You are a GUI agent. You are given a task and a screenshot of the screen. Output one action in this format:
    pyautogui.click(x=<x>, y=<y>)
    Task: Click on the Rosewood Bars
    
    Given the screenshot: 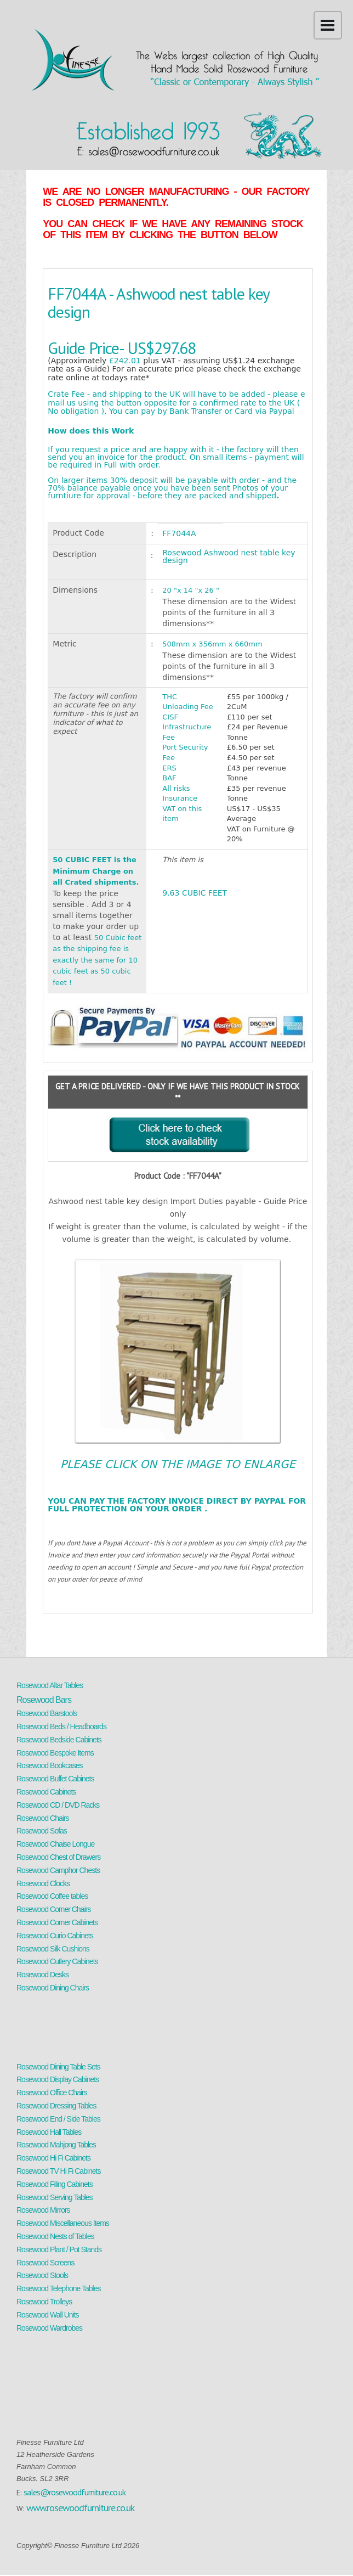 What is the action you would take?
    pyautogui.click(x=43, y=1700)
    